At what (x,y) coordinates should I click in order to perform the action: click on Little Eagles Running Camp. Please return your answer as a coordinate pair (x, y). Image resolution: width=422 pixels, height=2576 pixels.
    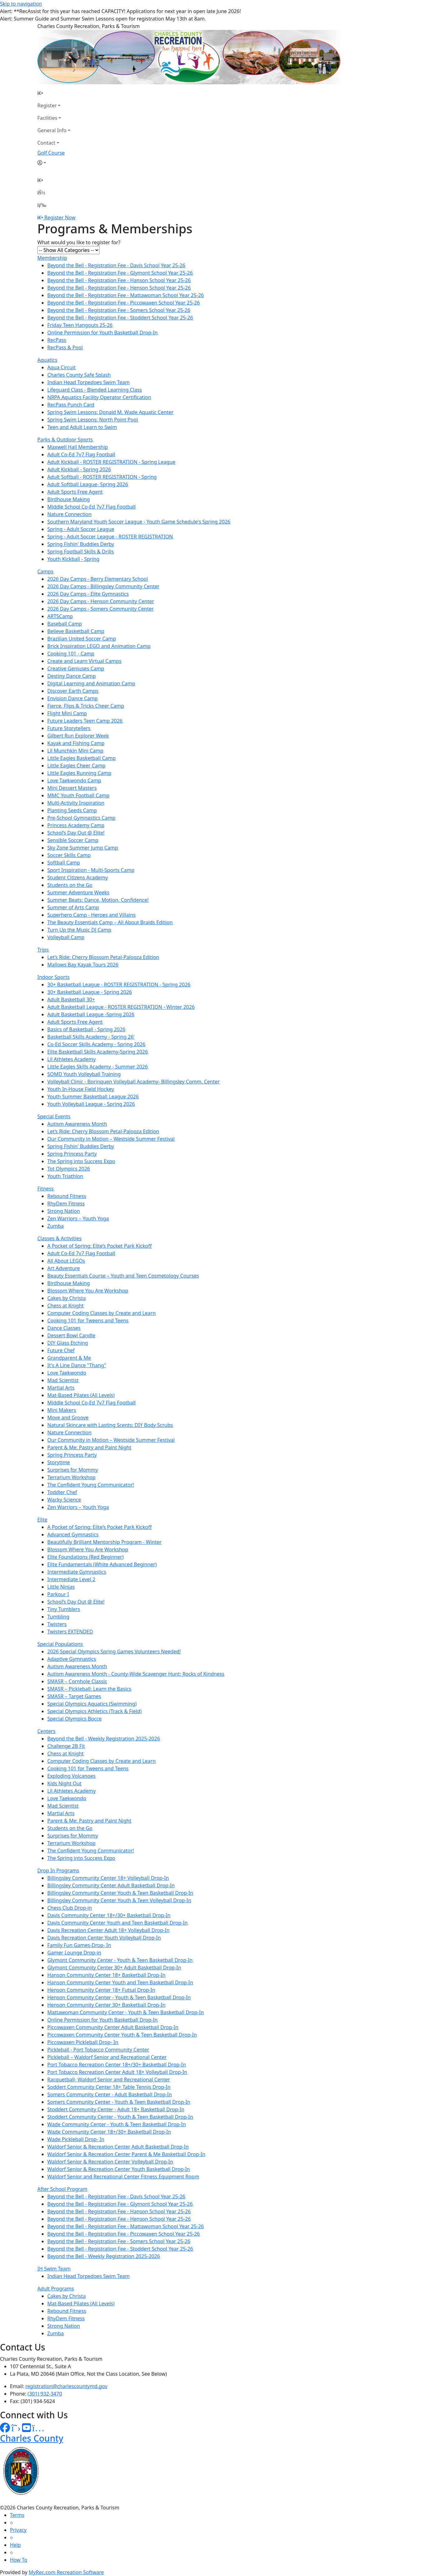
    Looking at the image, I should click on (79, 773).